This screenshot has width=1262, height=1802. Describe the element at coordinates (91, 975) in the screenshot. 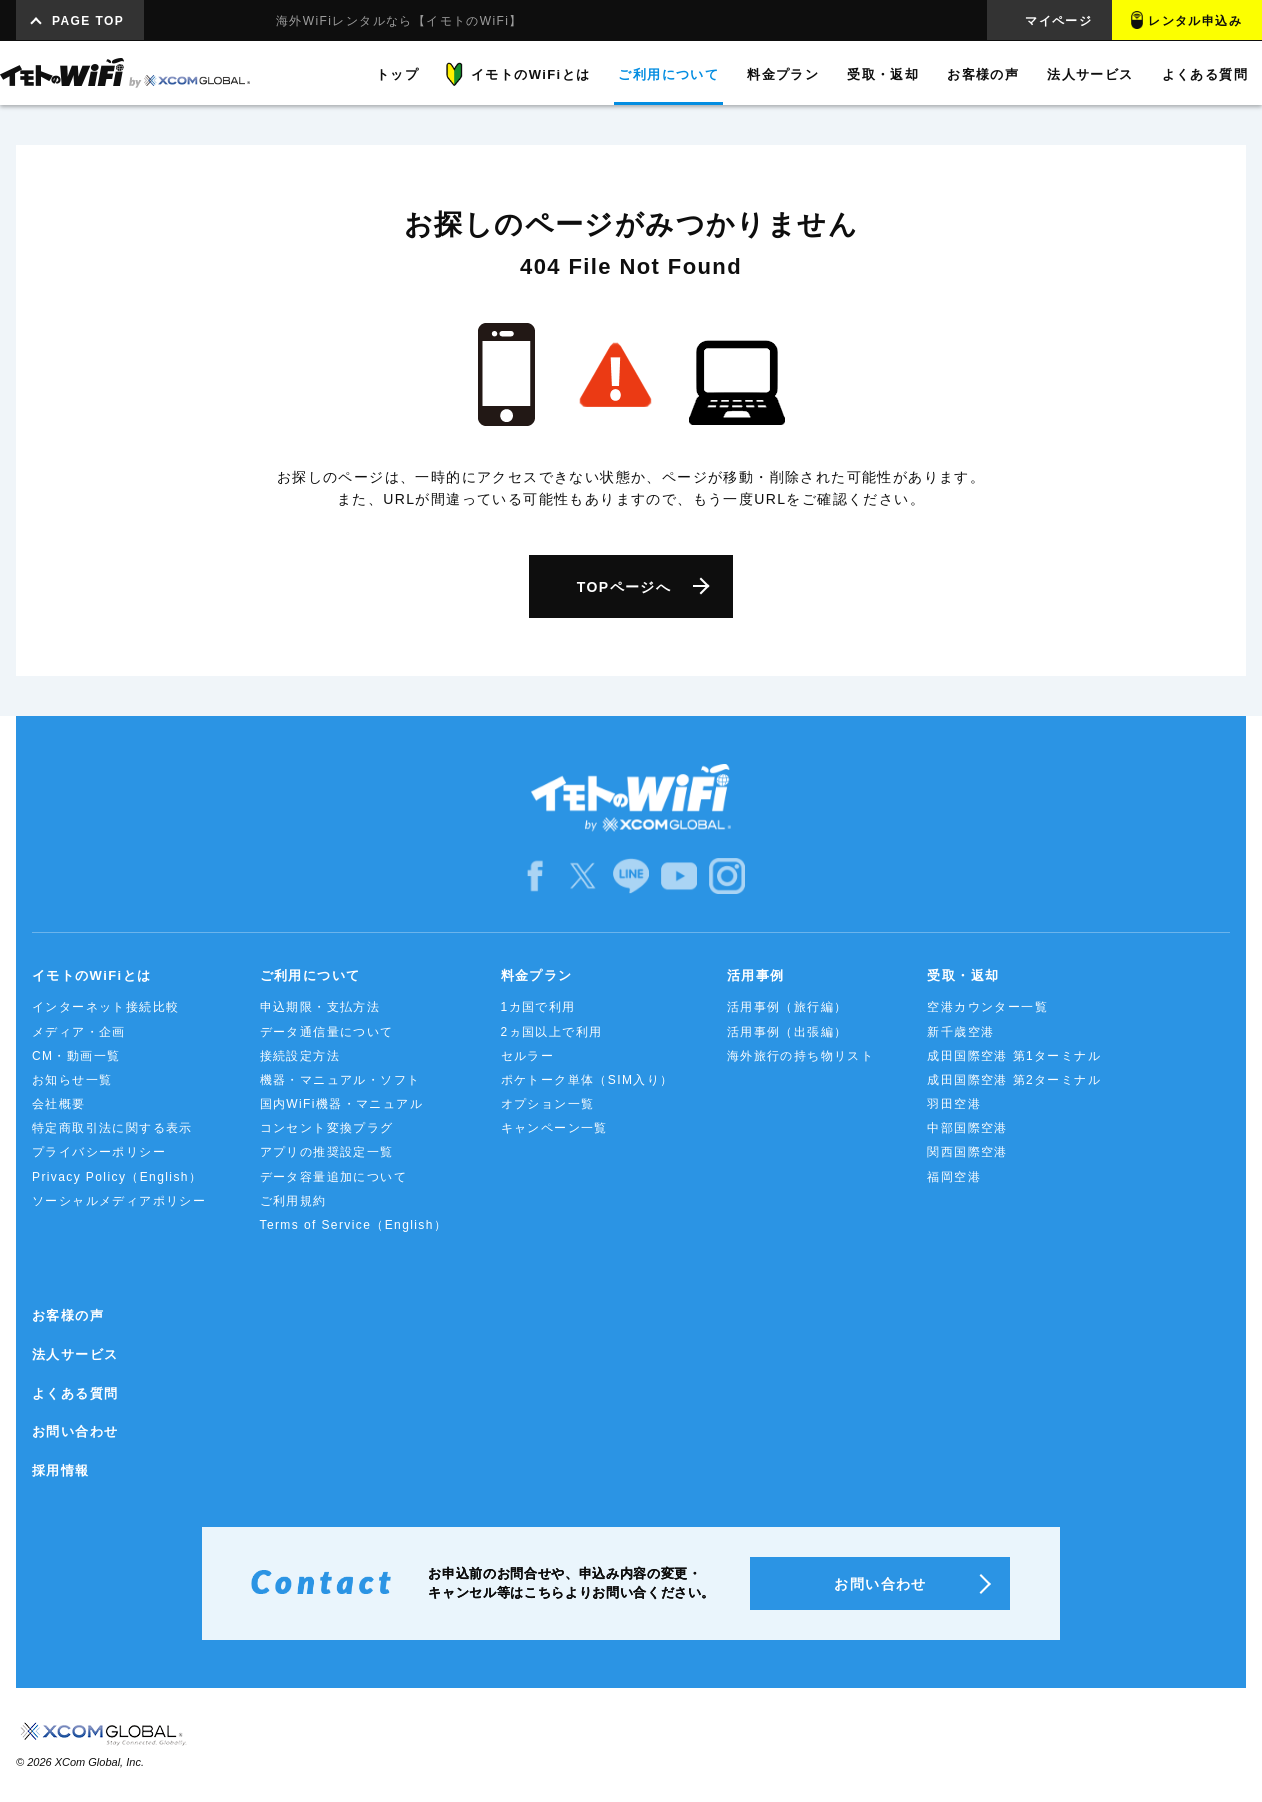

I see `イモトのWiFiとは` at that location.